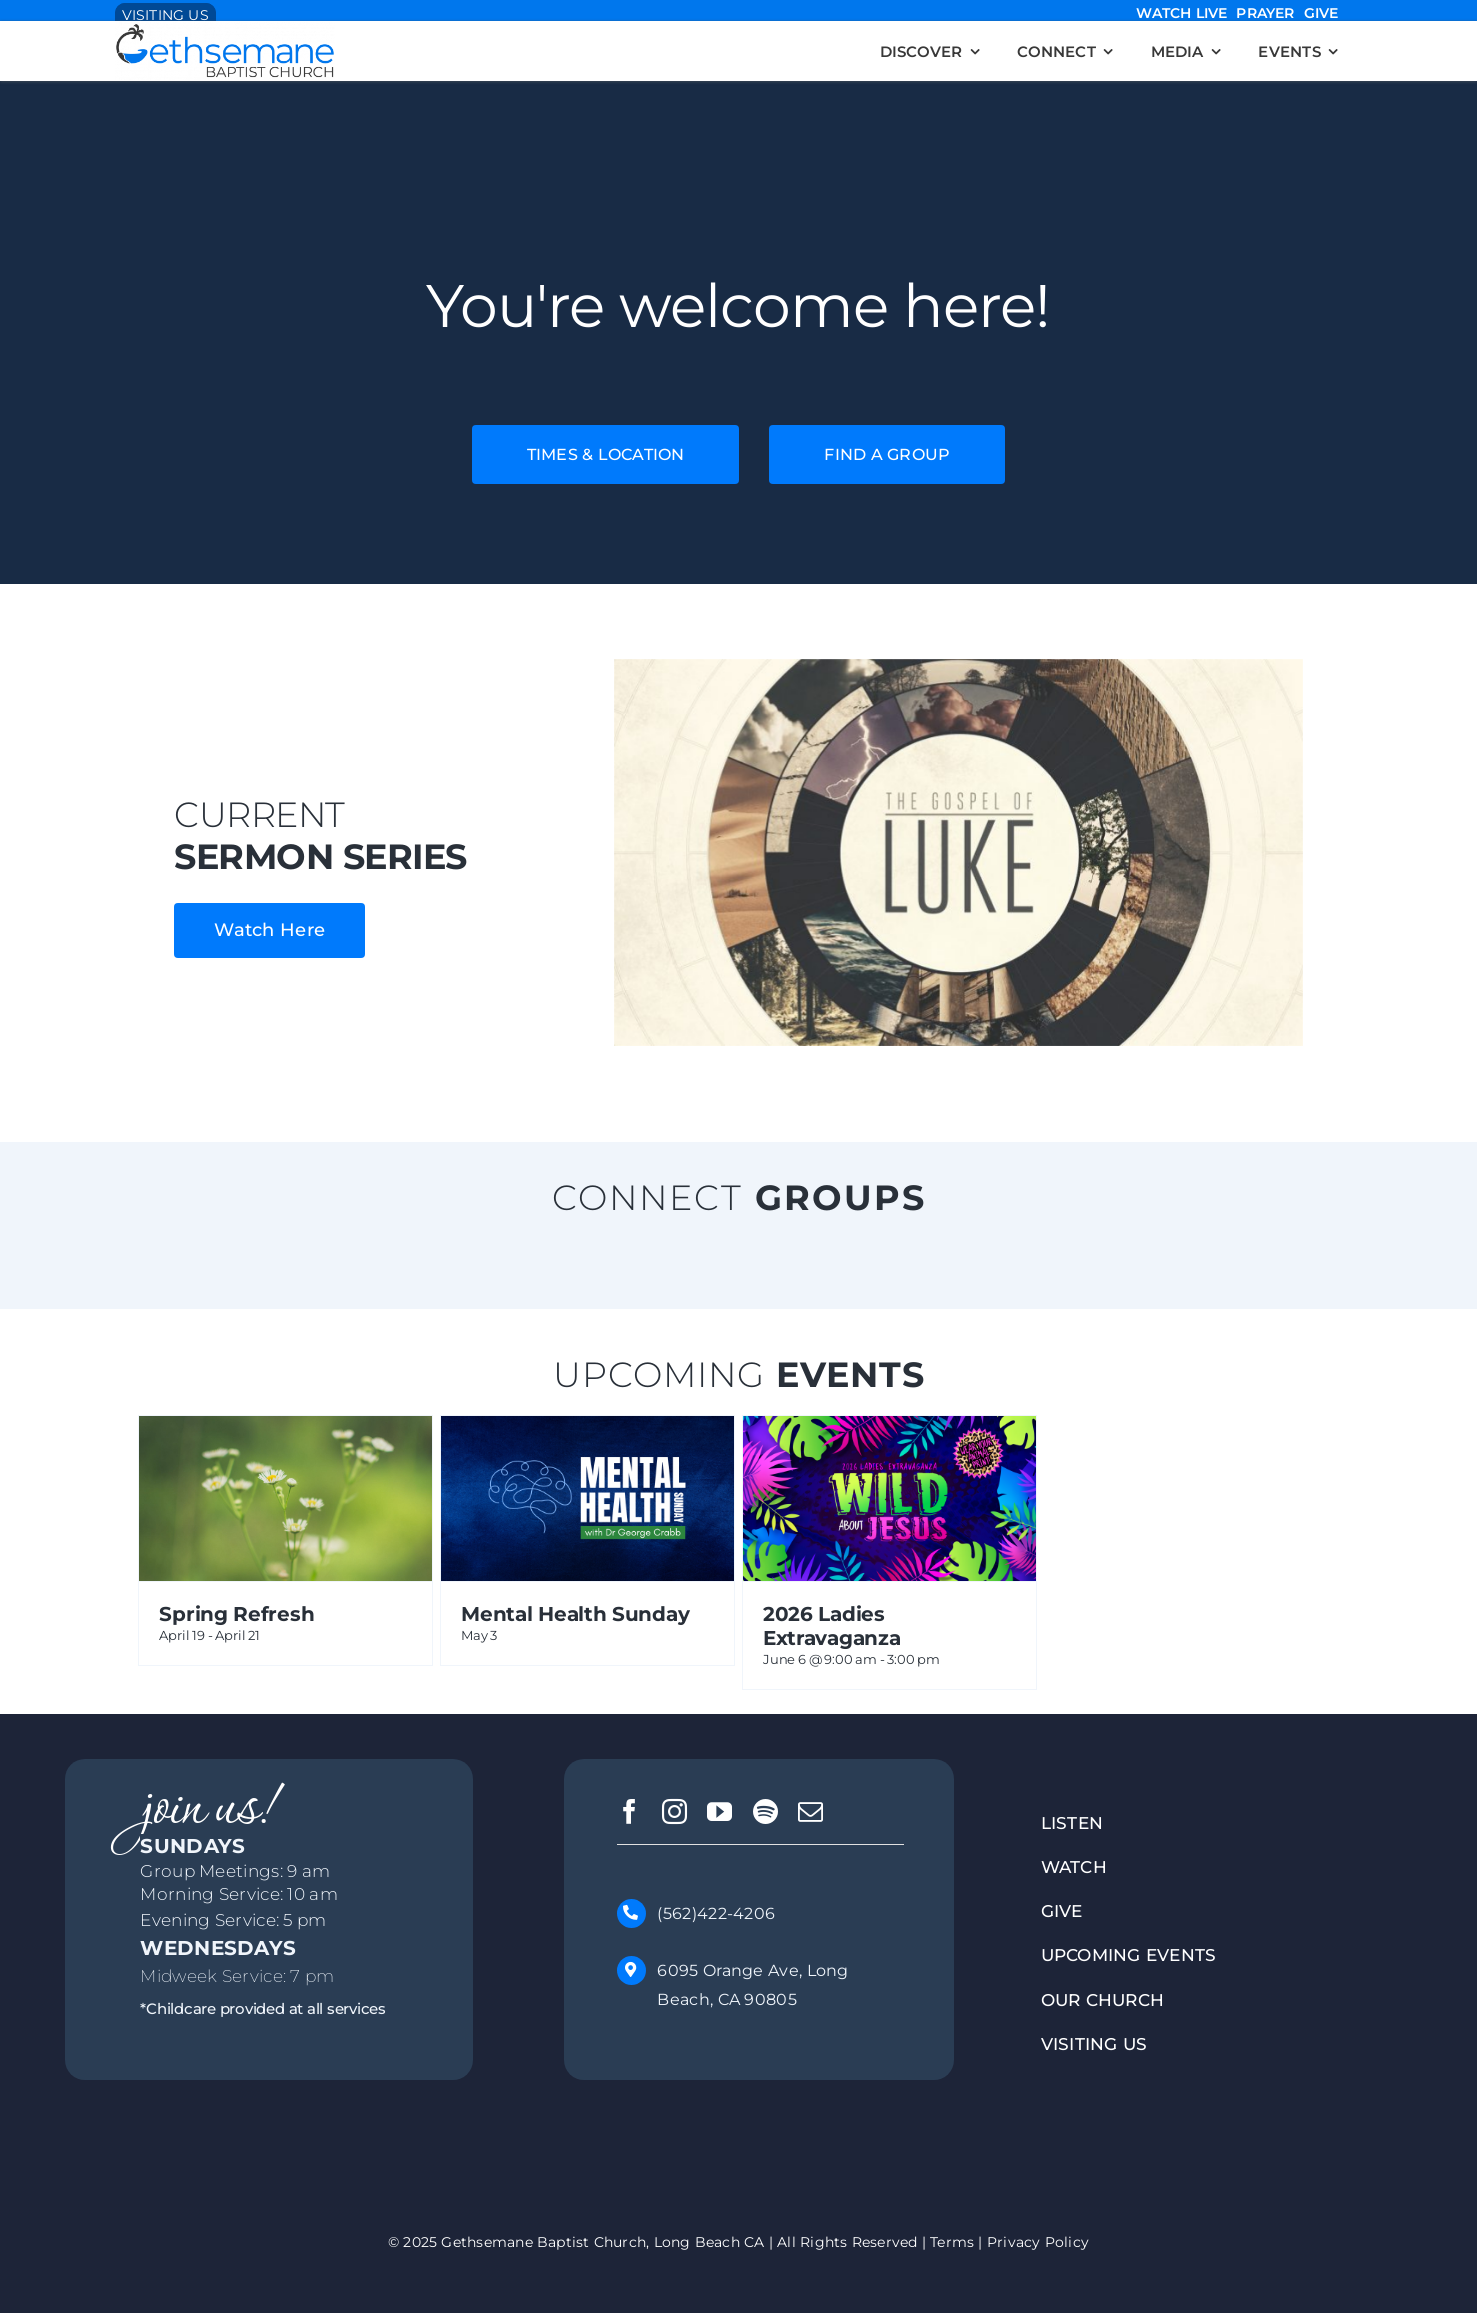  Describe the element at coordinates (889, 1433) in the screenshot. I see `[2026 Ladies Extravaganza]` at that location.